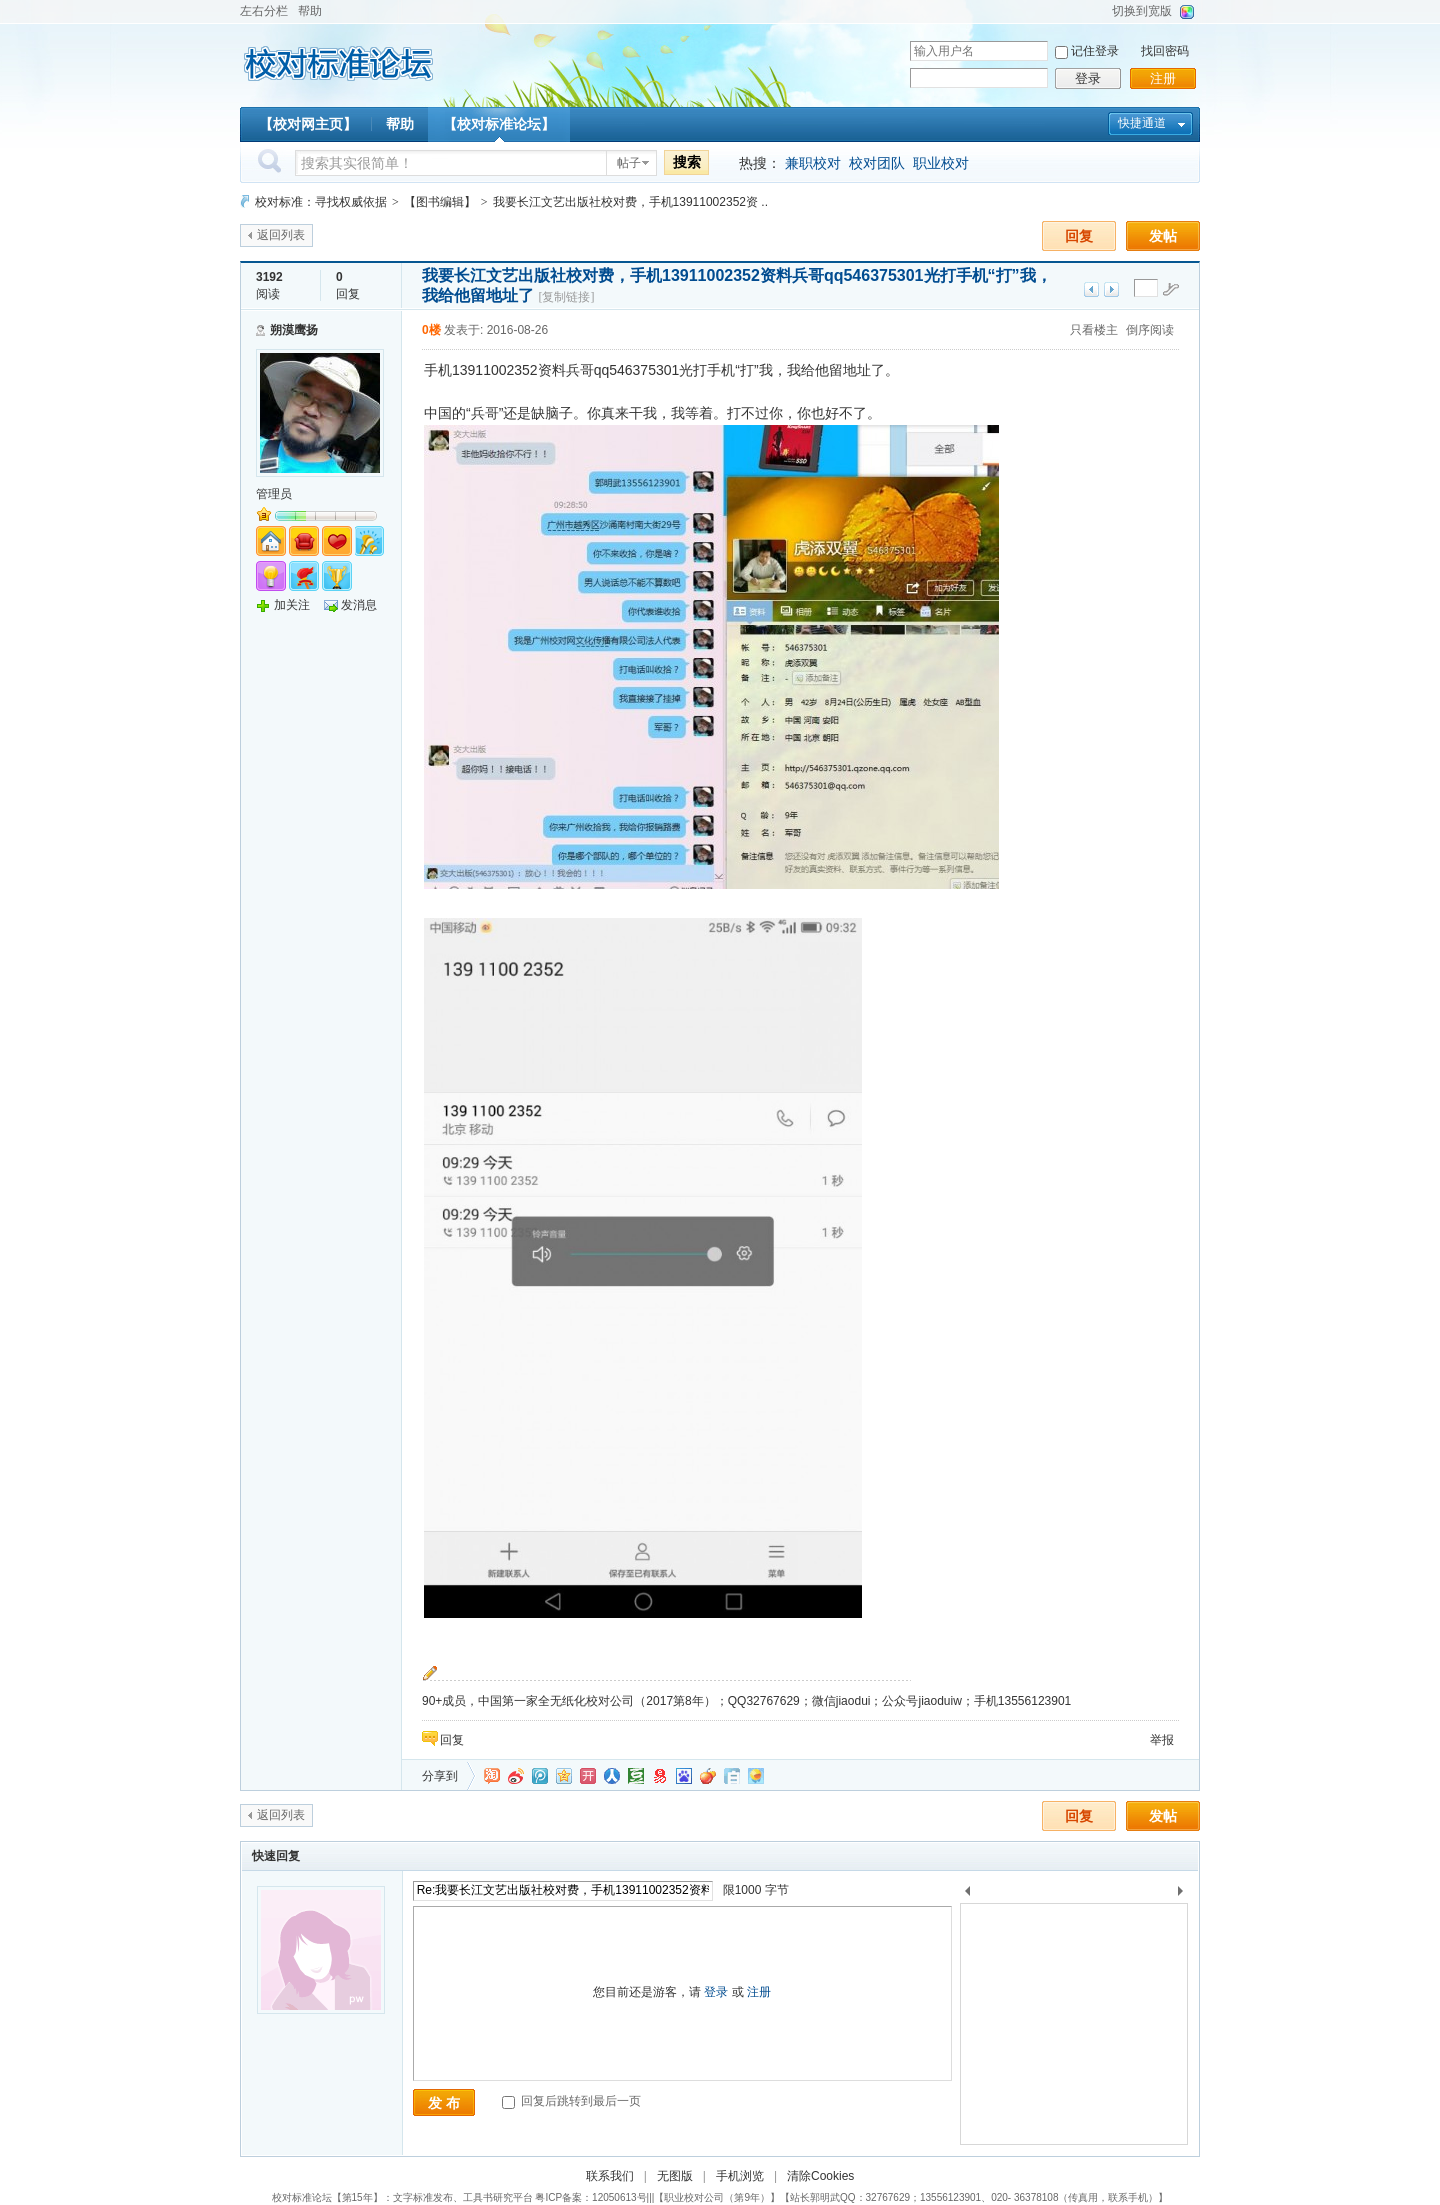 The image size is (1440, 2205). Describe the element at coordinates (660, 1776) in the screenshot. I see `网易微博` at that location.